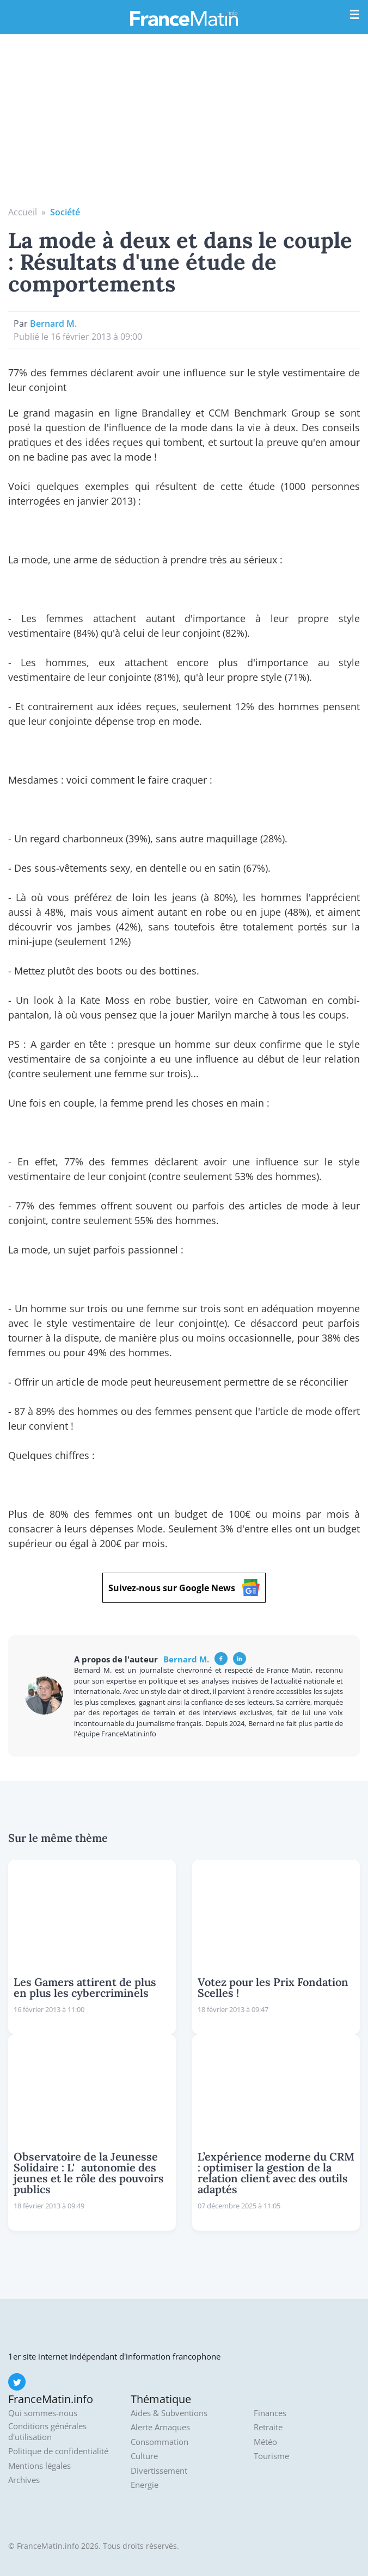 This screenshot has height=2576, width=368. What do you see at coordinates (24, 2480) in the screenshot?
I see `Archives` at bounding box center [24, 2480].